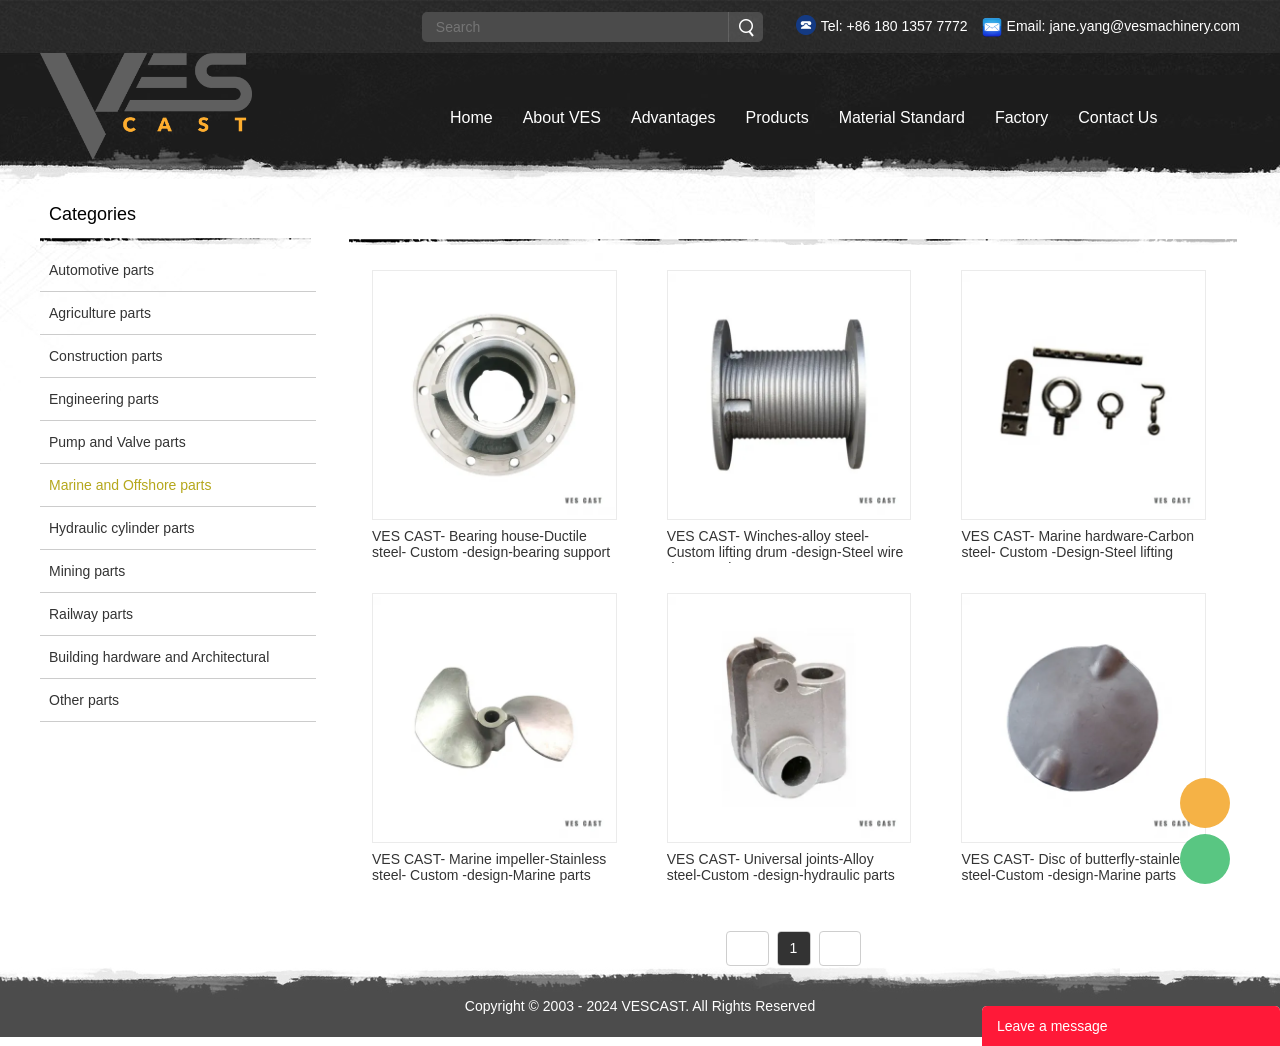 This screenshot has width=1280, height=1046. What do you see at coordinates (87, 571) in the screenshot?
I see `Mining parts` at bounding box center [87, 571].